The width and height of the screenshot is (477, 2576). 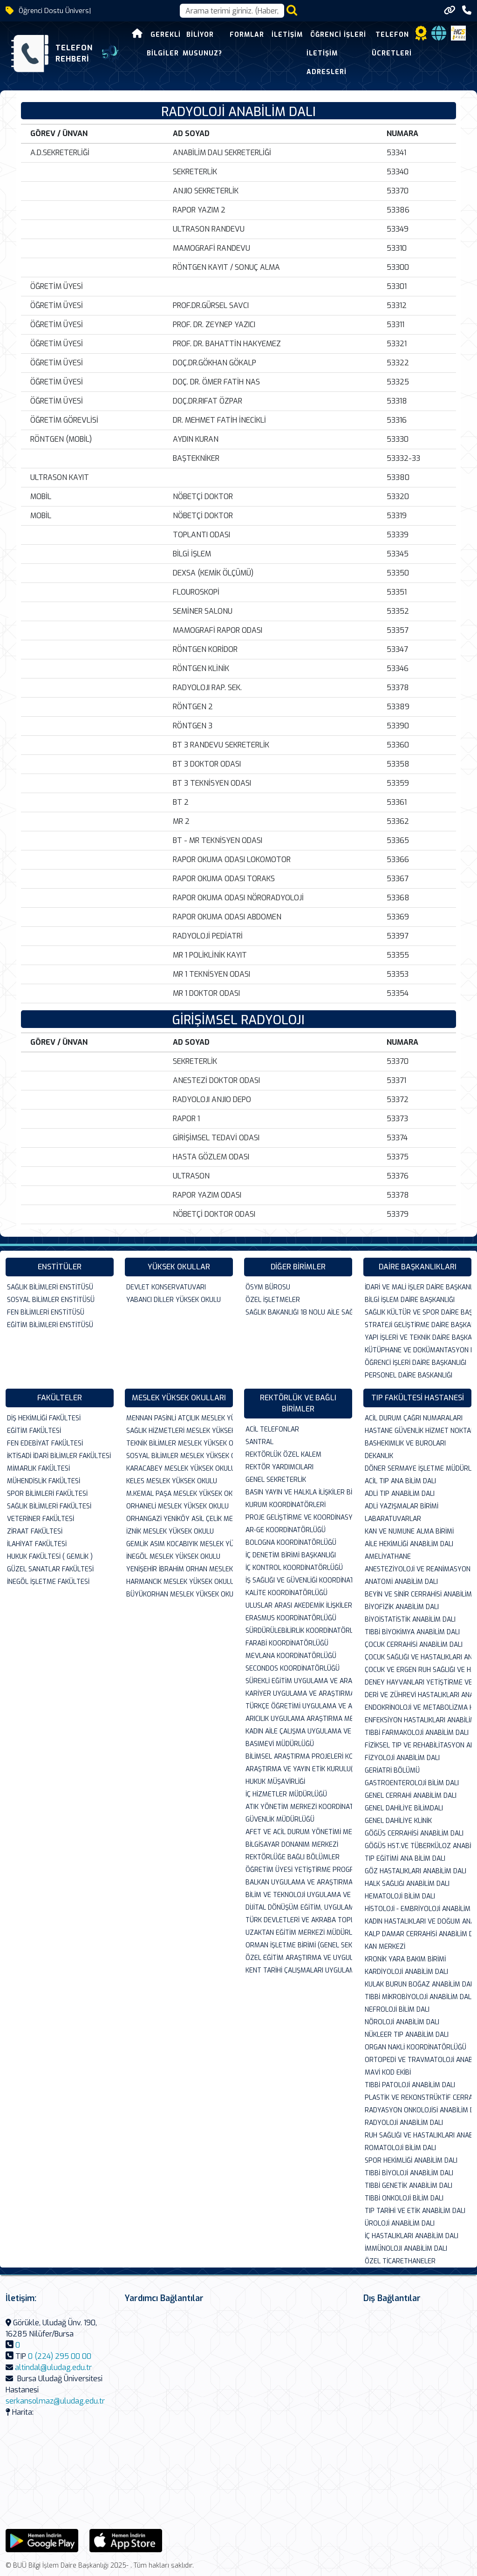 I want to click on GÜVENLİK MÜDÜRLÜĞÜ, so click(x=279, y=1819).